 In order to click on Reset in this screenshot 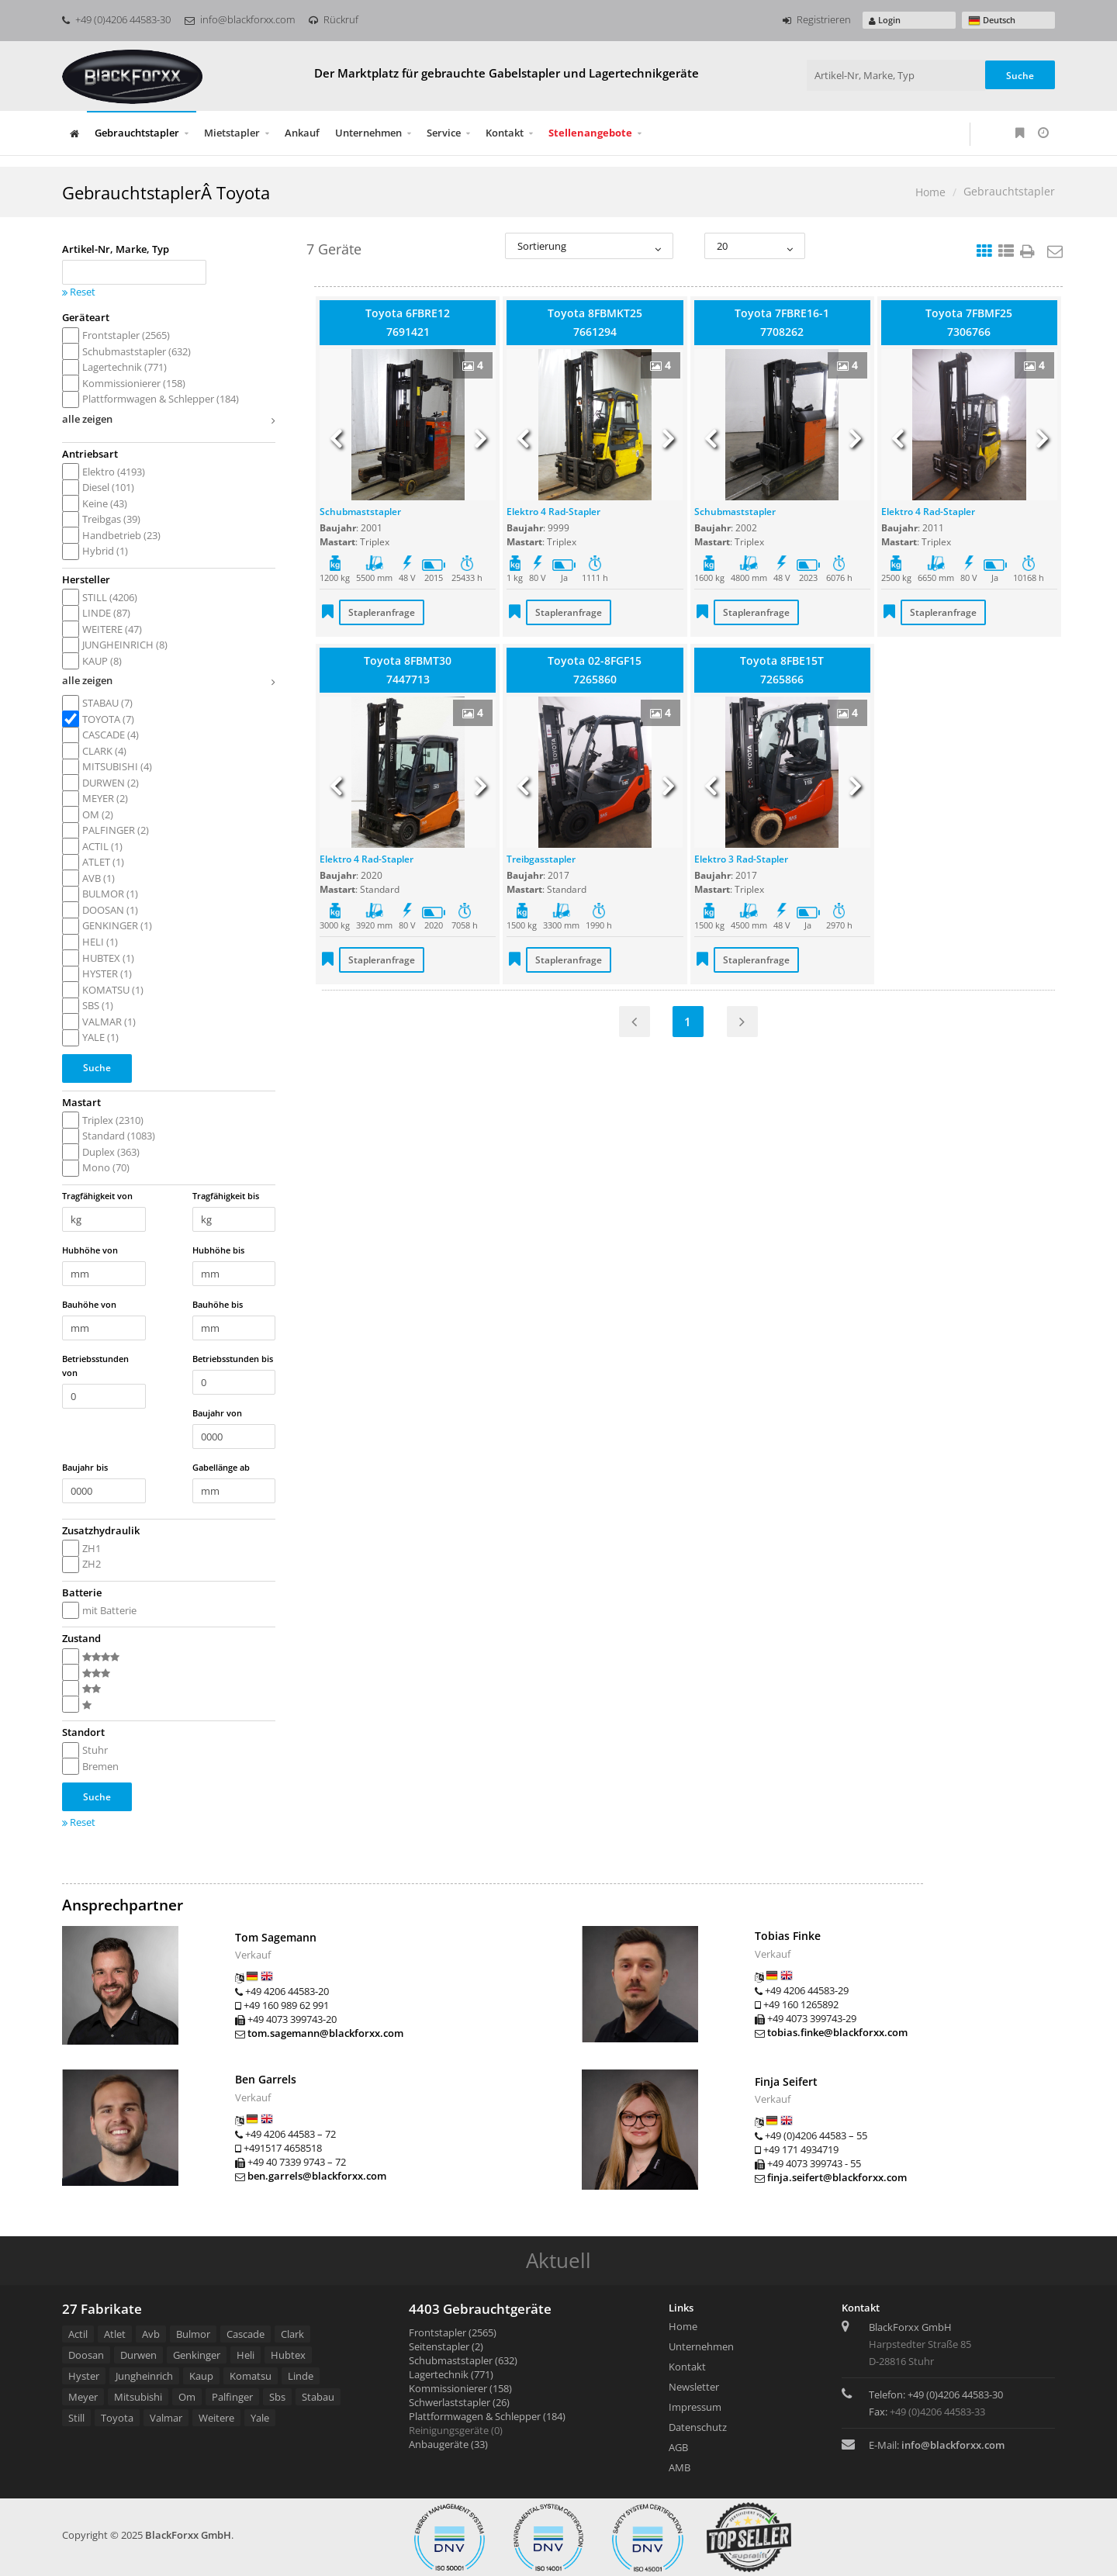, I will do `click(78, 292)`.